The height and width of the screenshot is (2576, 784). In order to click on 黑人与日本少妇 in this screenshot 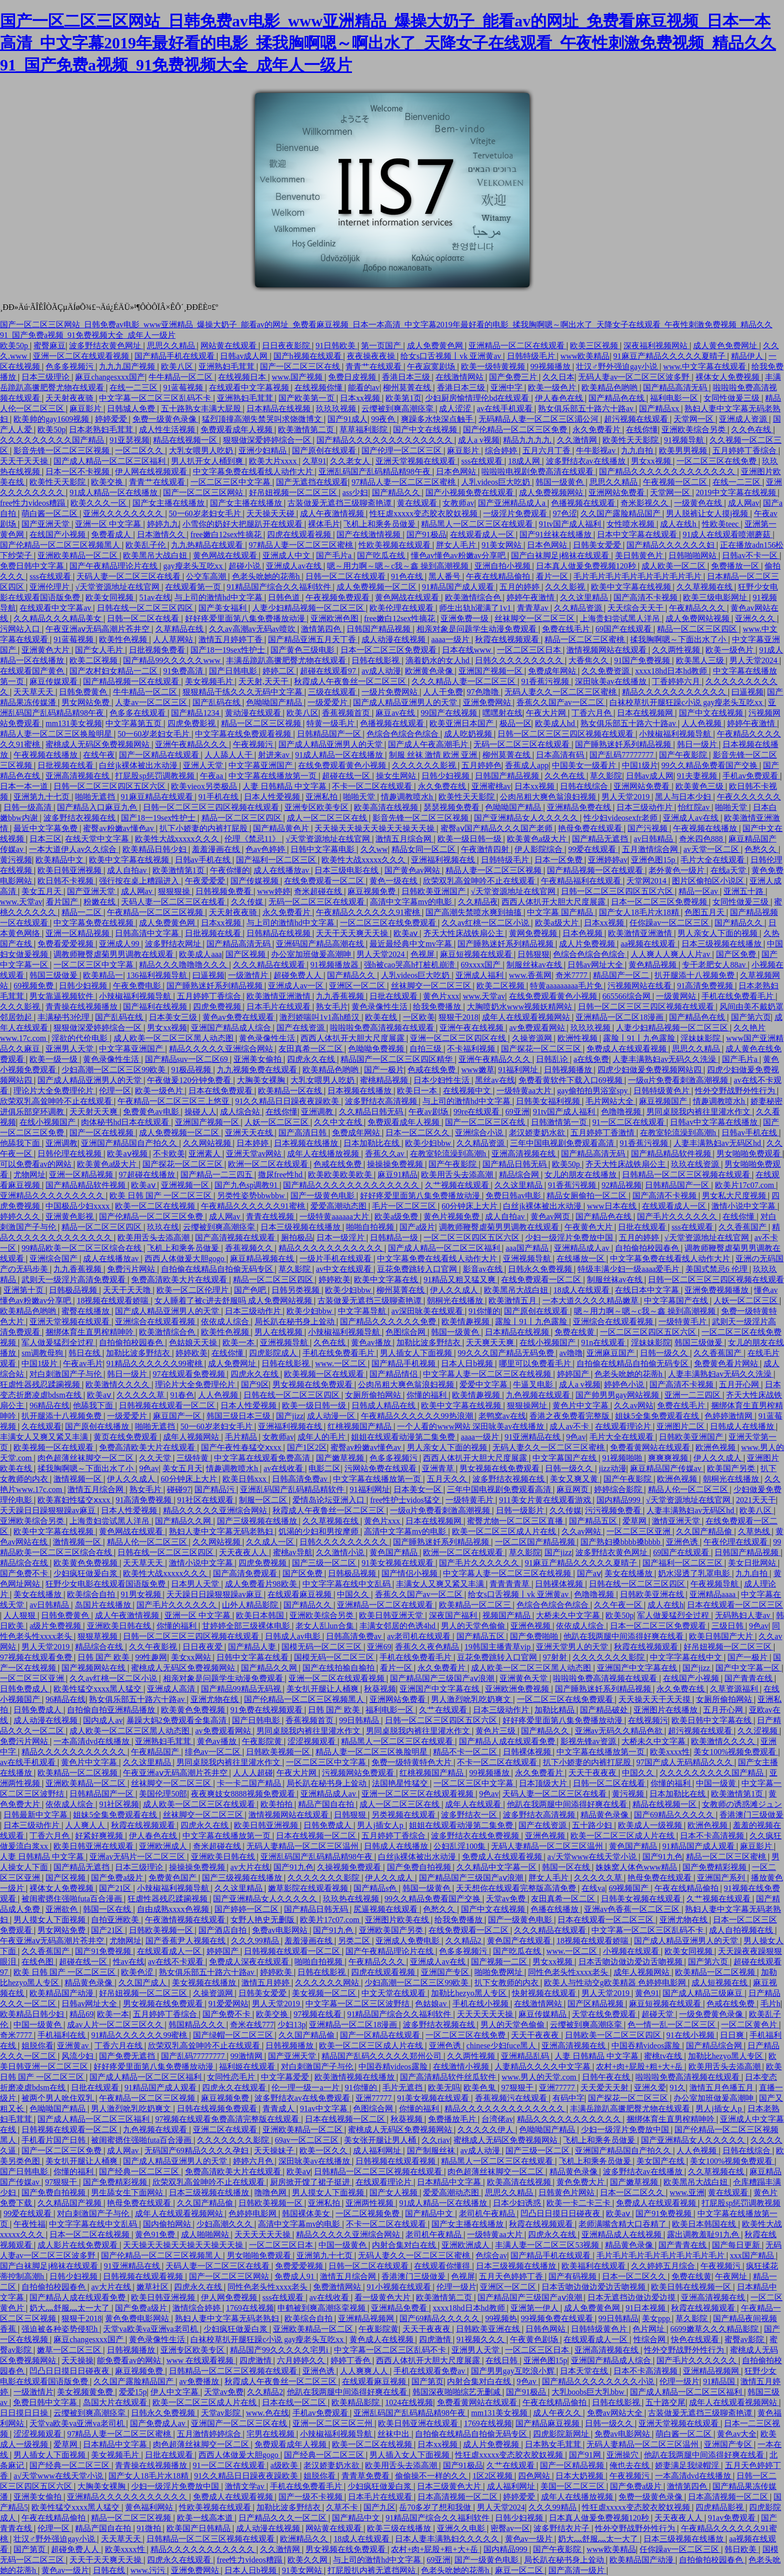, I will do `click(684, 797)`.